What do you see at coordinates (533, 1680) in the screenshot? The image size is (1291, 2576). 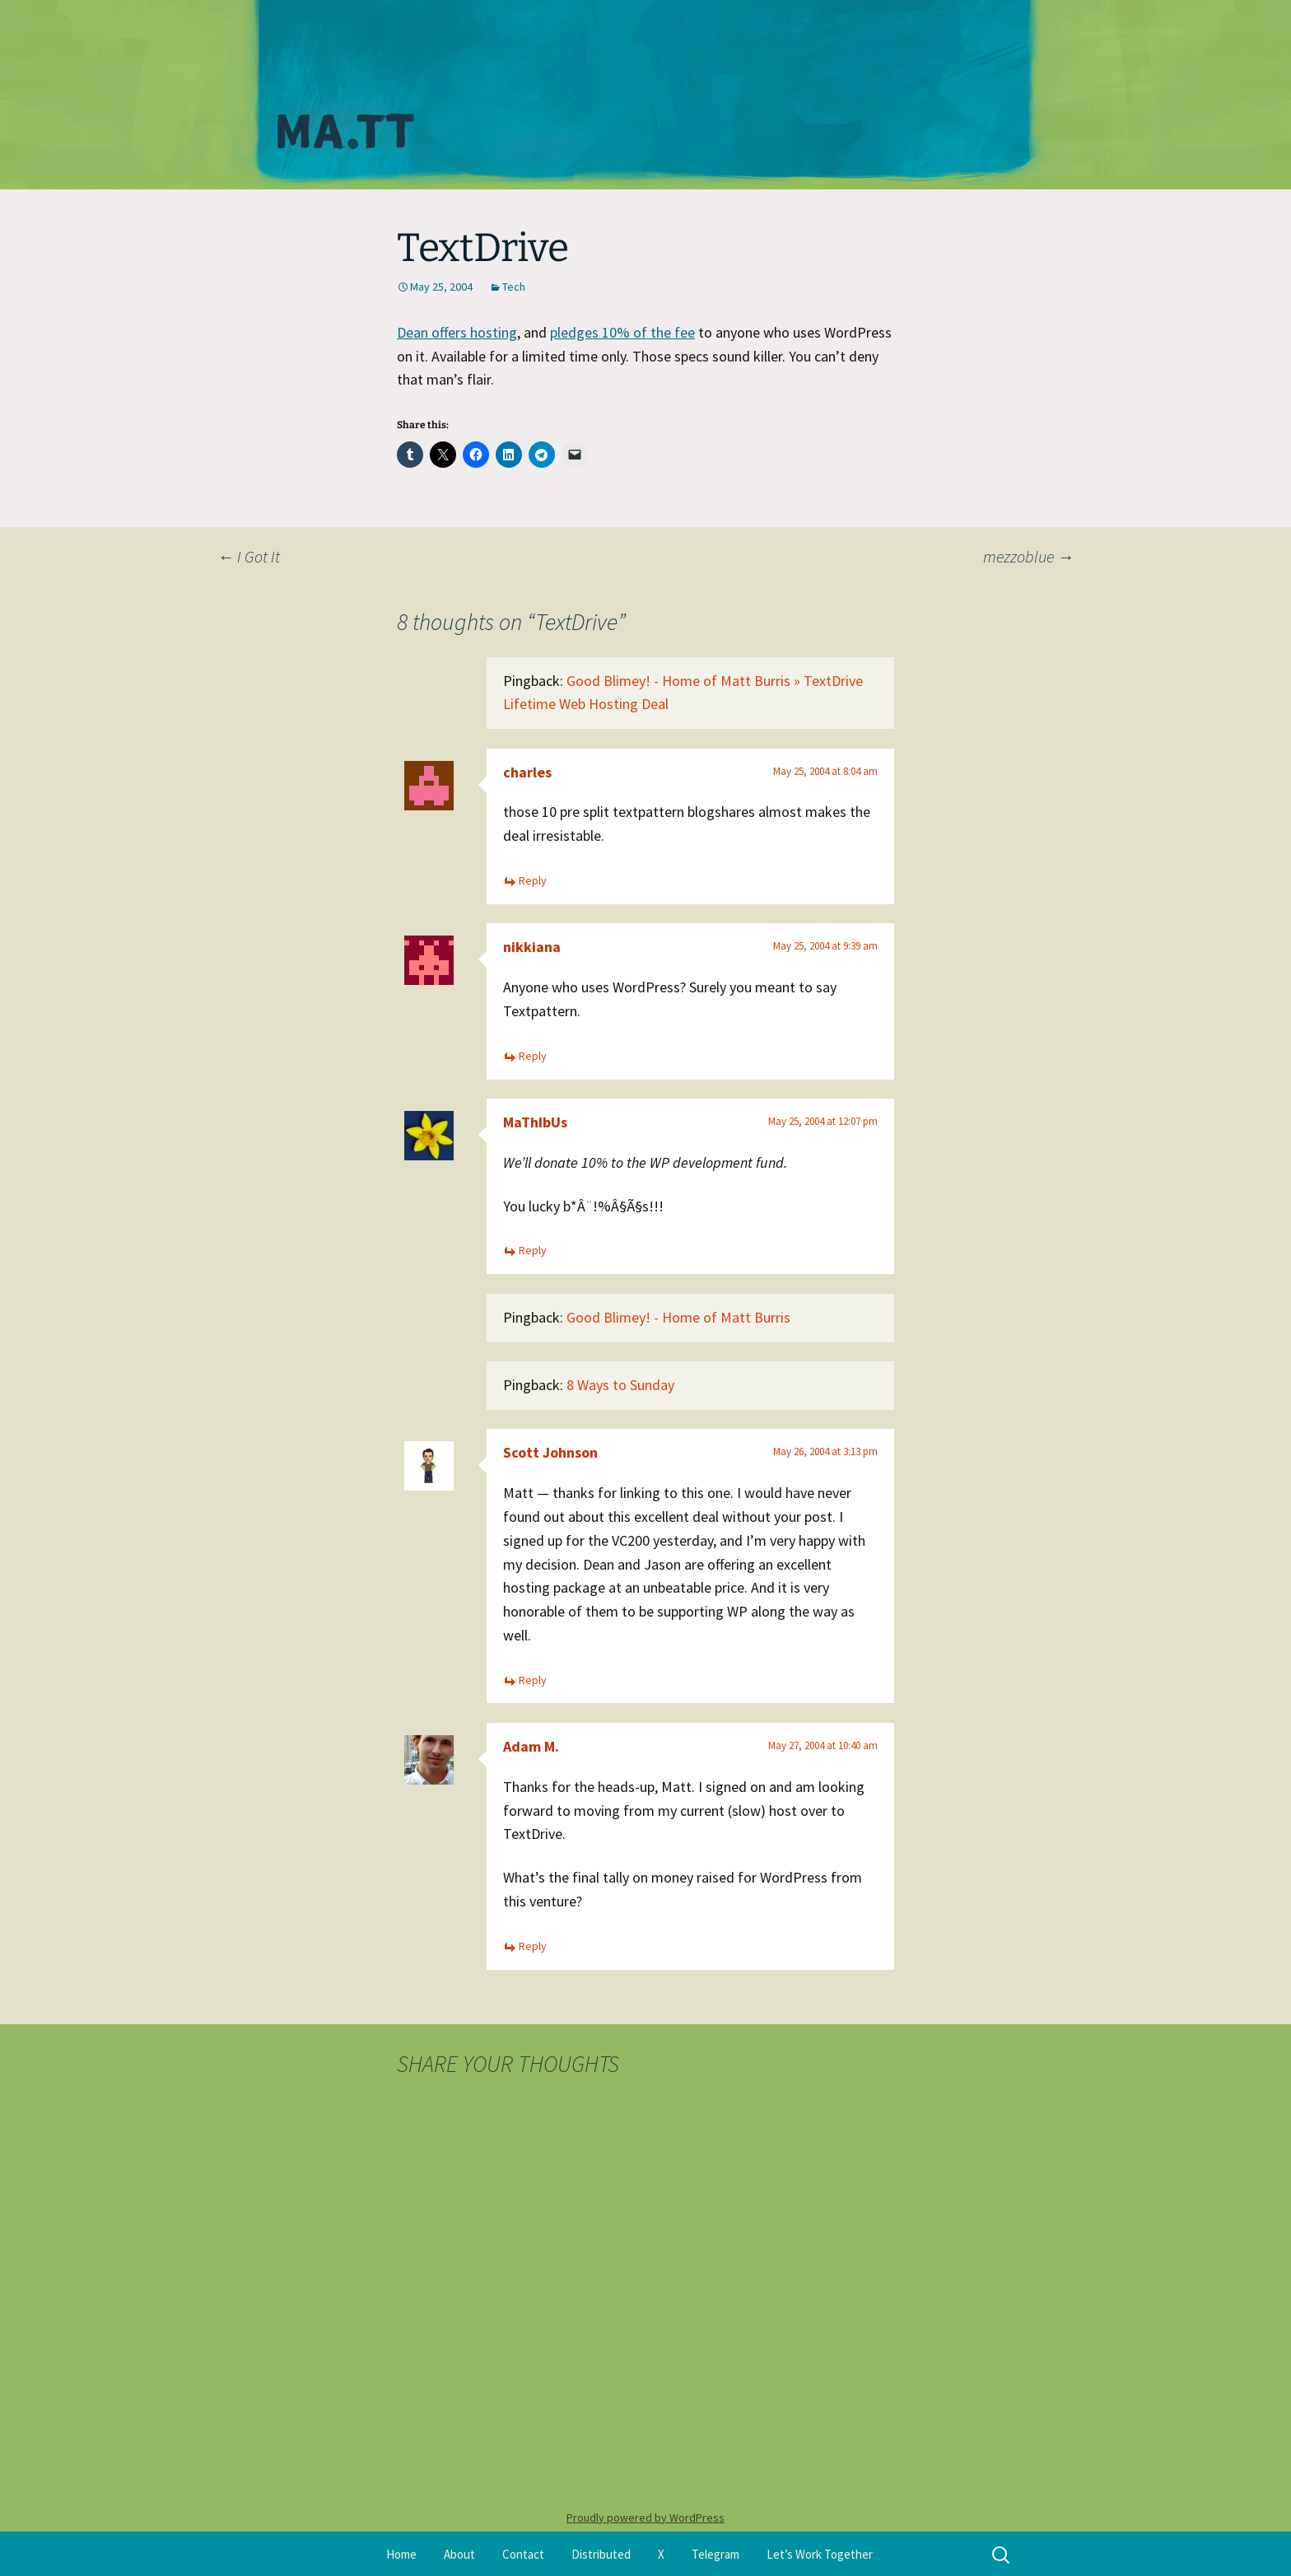 I see `Reply [Reply to Scott Johnson]` at bounding box center [533, 1680].